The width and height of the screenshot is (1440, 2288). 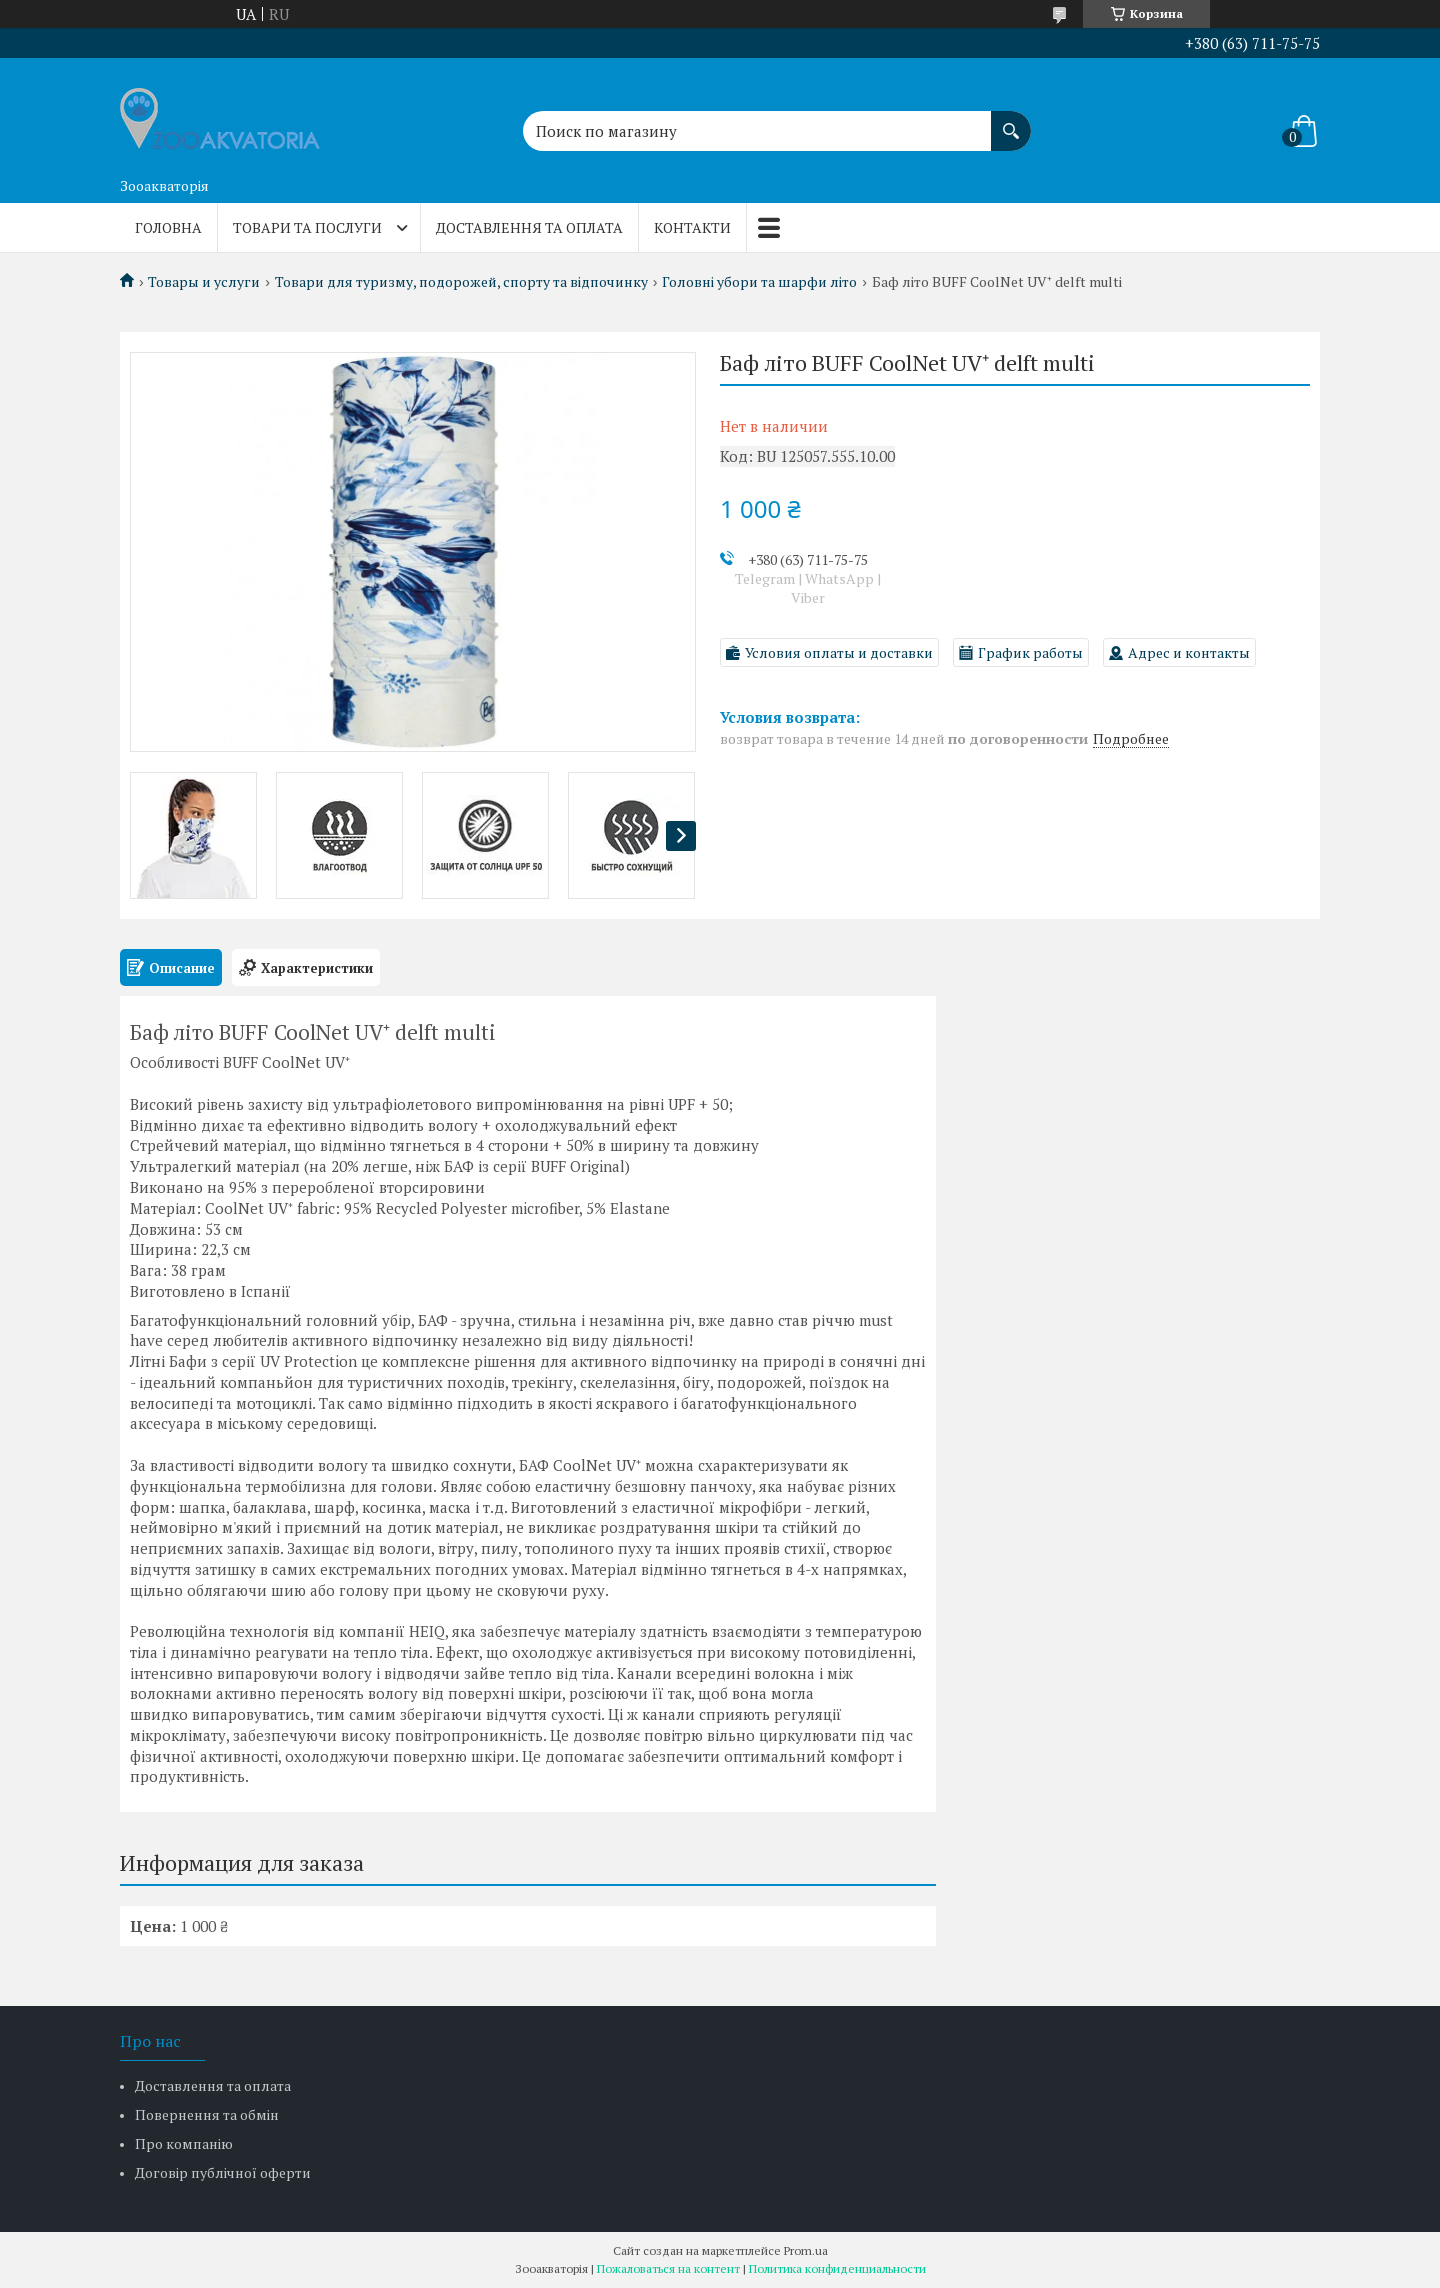 What do you see at coordinates (168, 227) in the screenshot?
I see `Головна` at bounding box center [168, 227].